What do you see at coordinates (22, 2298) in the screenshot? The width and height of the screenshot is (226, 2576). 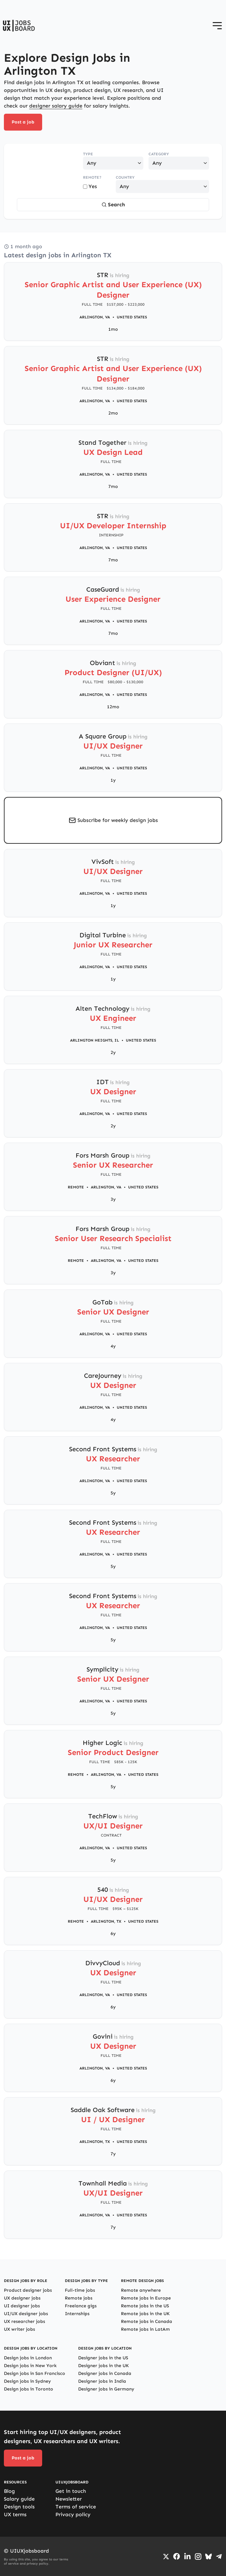 I see `UX designer jobs` at bounding box center [22, 2298].